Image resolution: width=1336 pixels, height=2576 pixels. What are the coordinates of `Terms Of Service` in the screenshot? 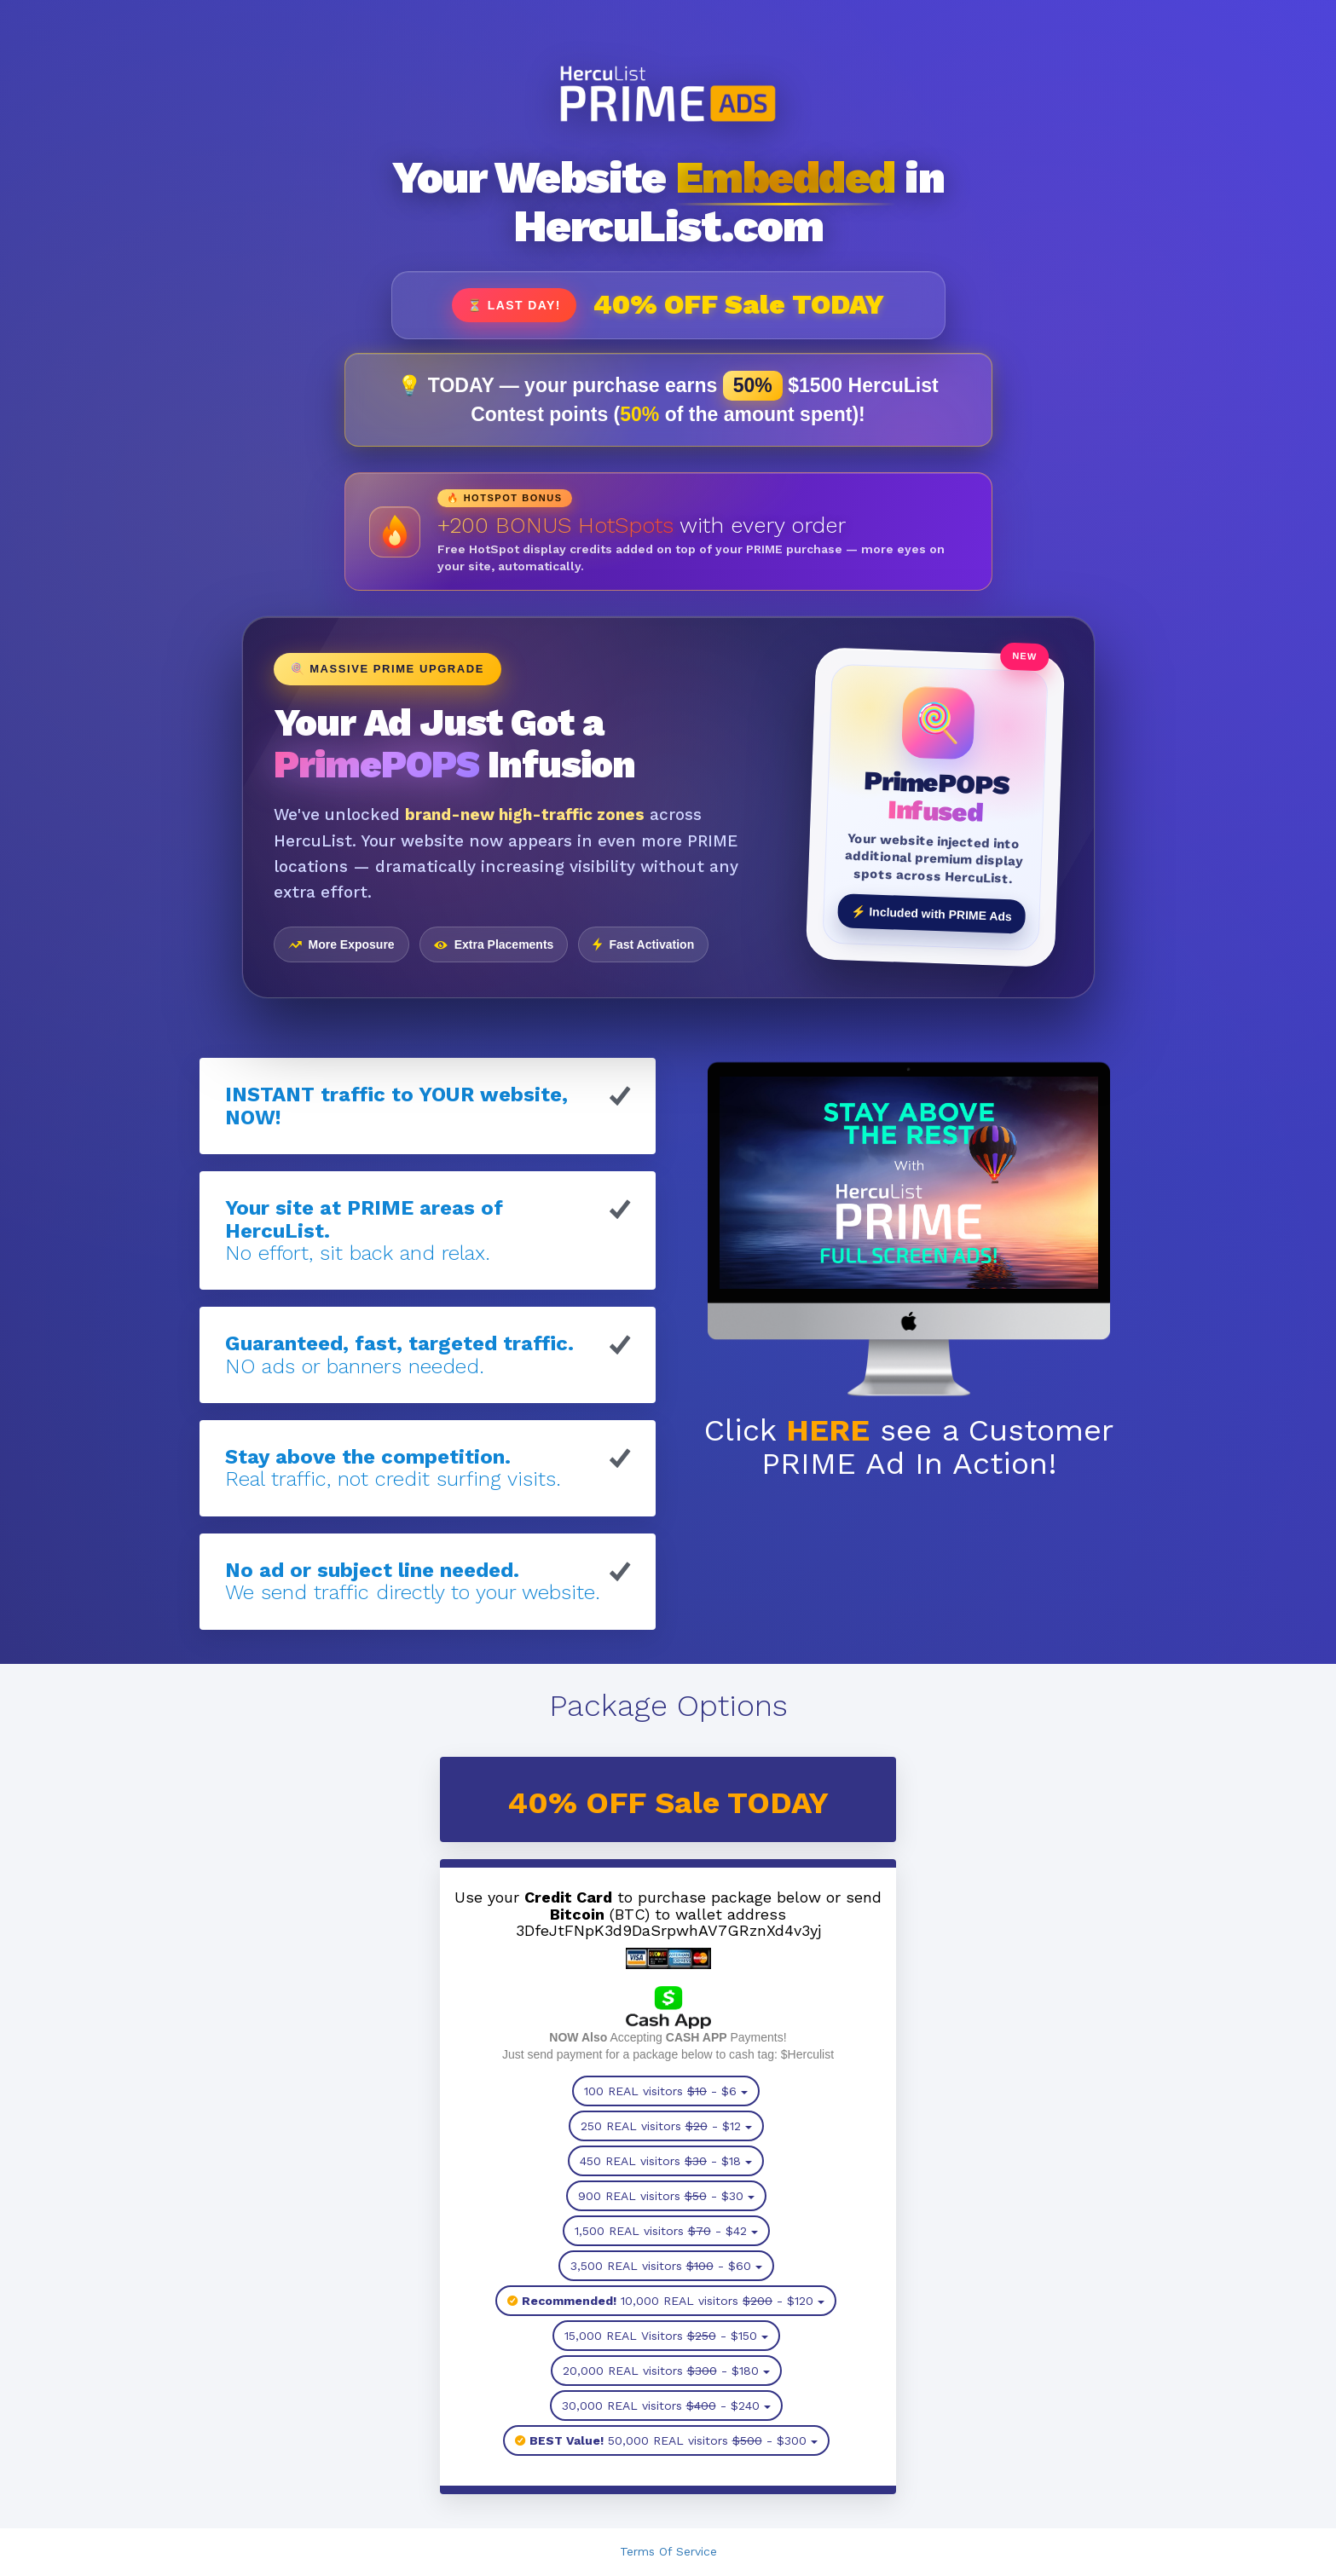 It's located at (668, 2551).